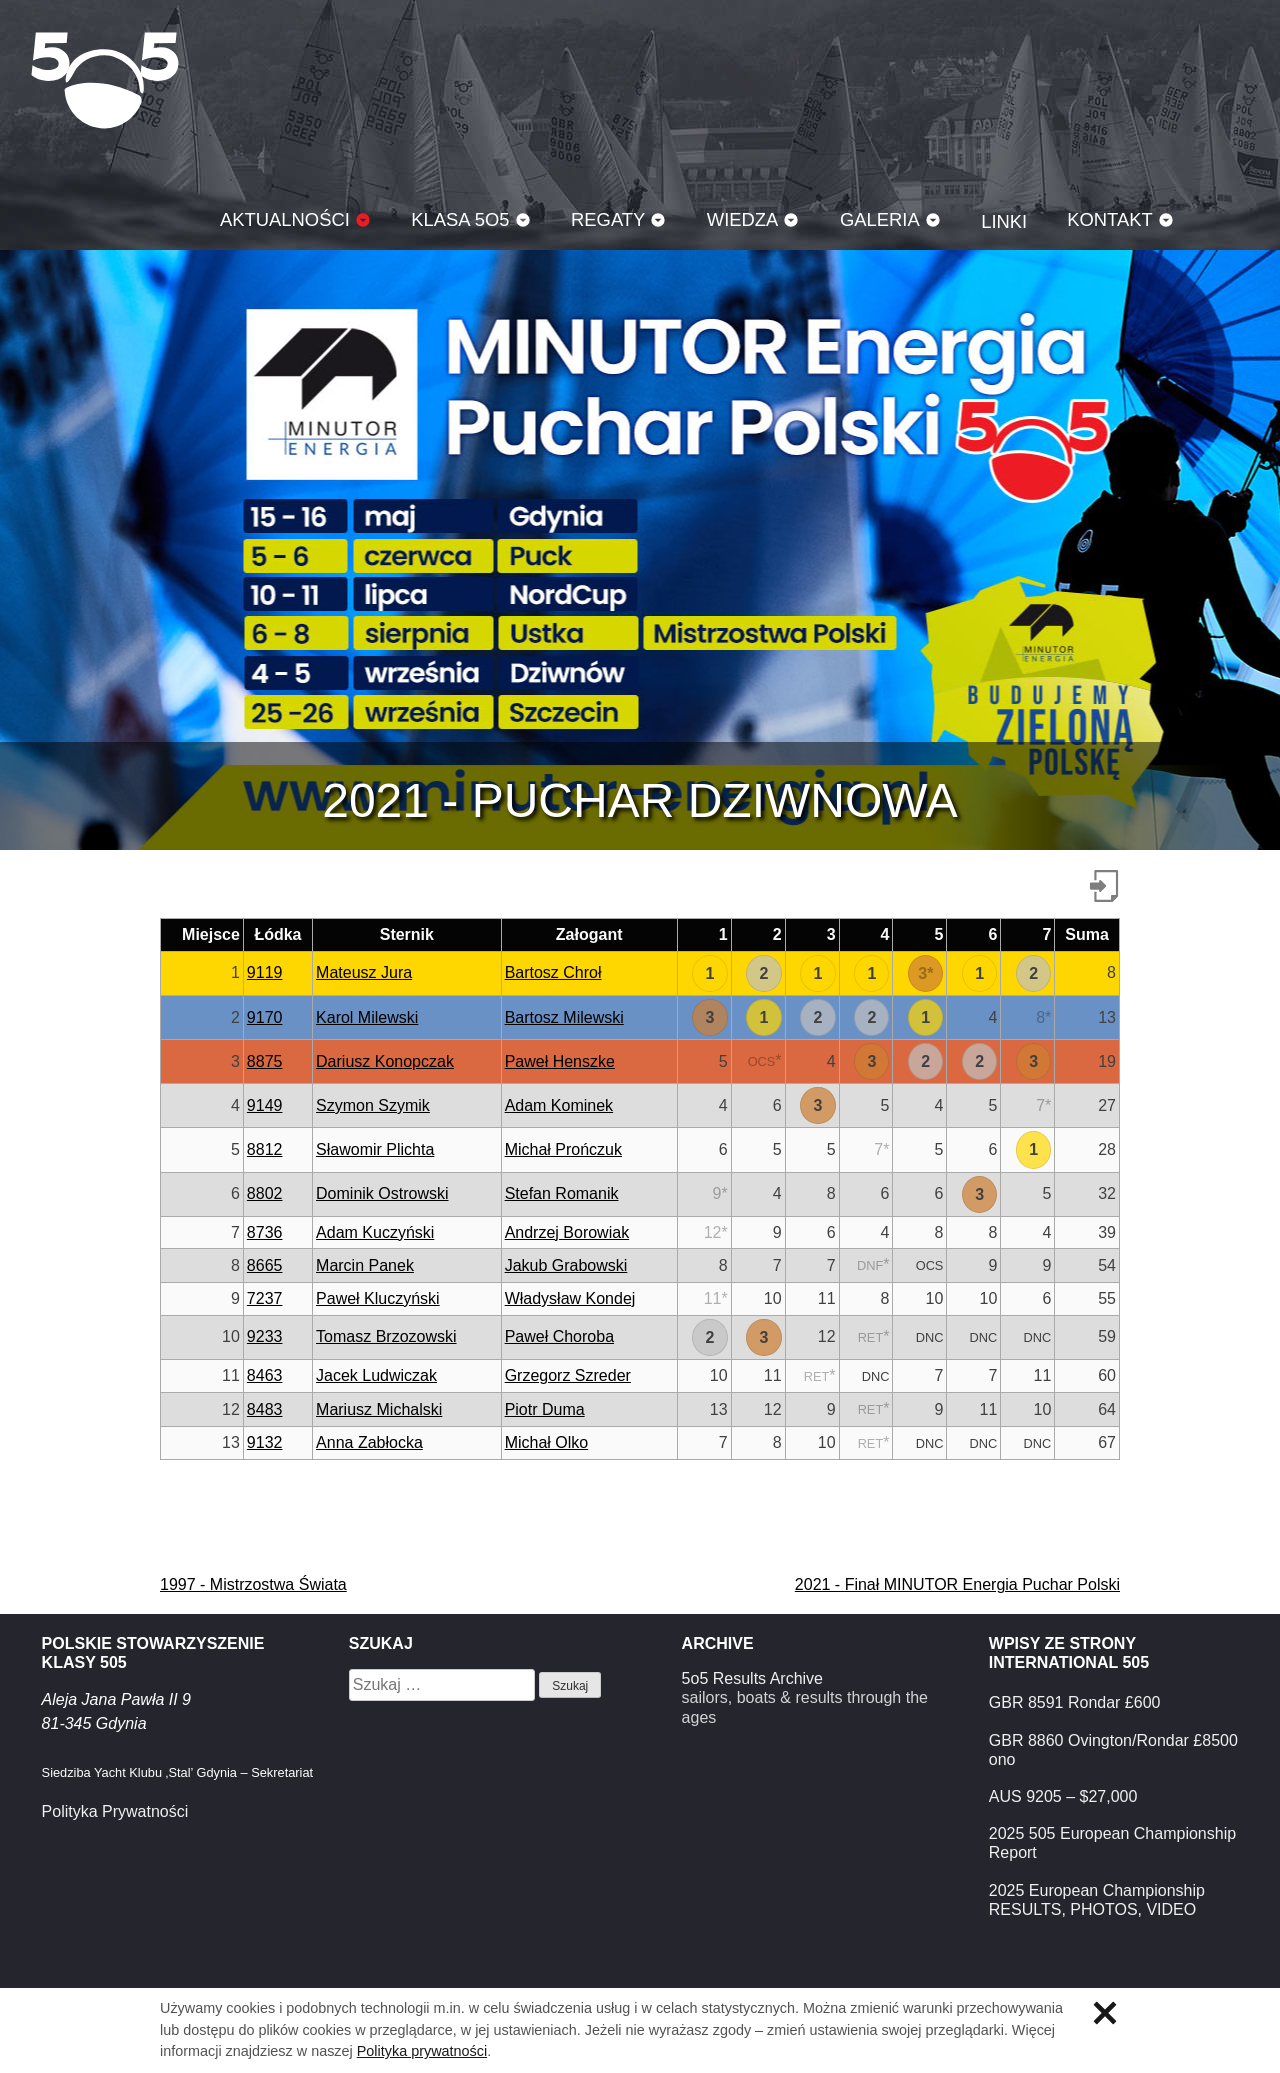 This screenshot has width=1280, height=2073. What do you see at coordinates (375, 1149) in the screenshot?
I see `Sławomir Plichta` at bounding box center [375, 1149].